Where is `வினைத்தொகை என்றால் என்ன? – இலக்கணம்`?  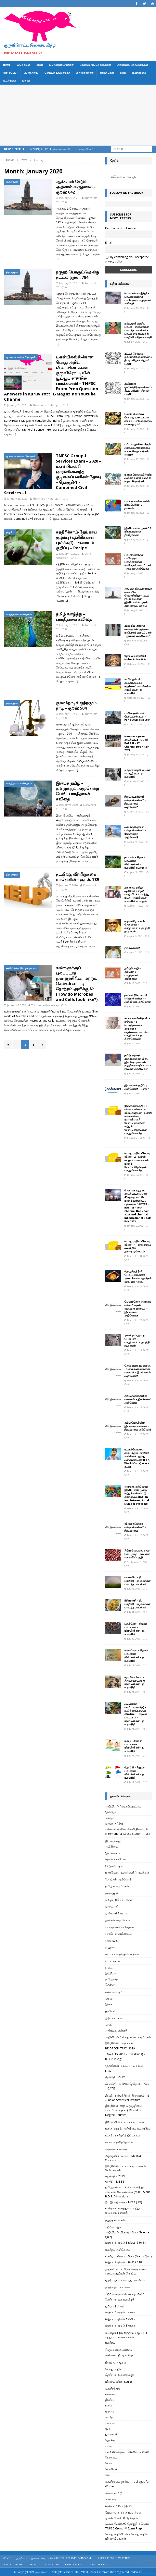 வினைத்தொகை என்றால் என்ன? – இலக்கணம் is located at coordinates (135, 1527).